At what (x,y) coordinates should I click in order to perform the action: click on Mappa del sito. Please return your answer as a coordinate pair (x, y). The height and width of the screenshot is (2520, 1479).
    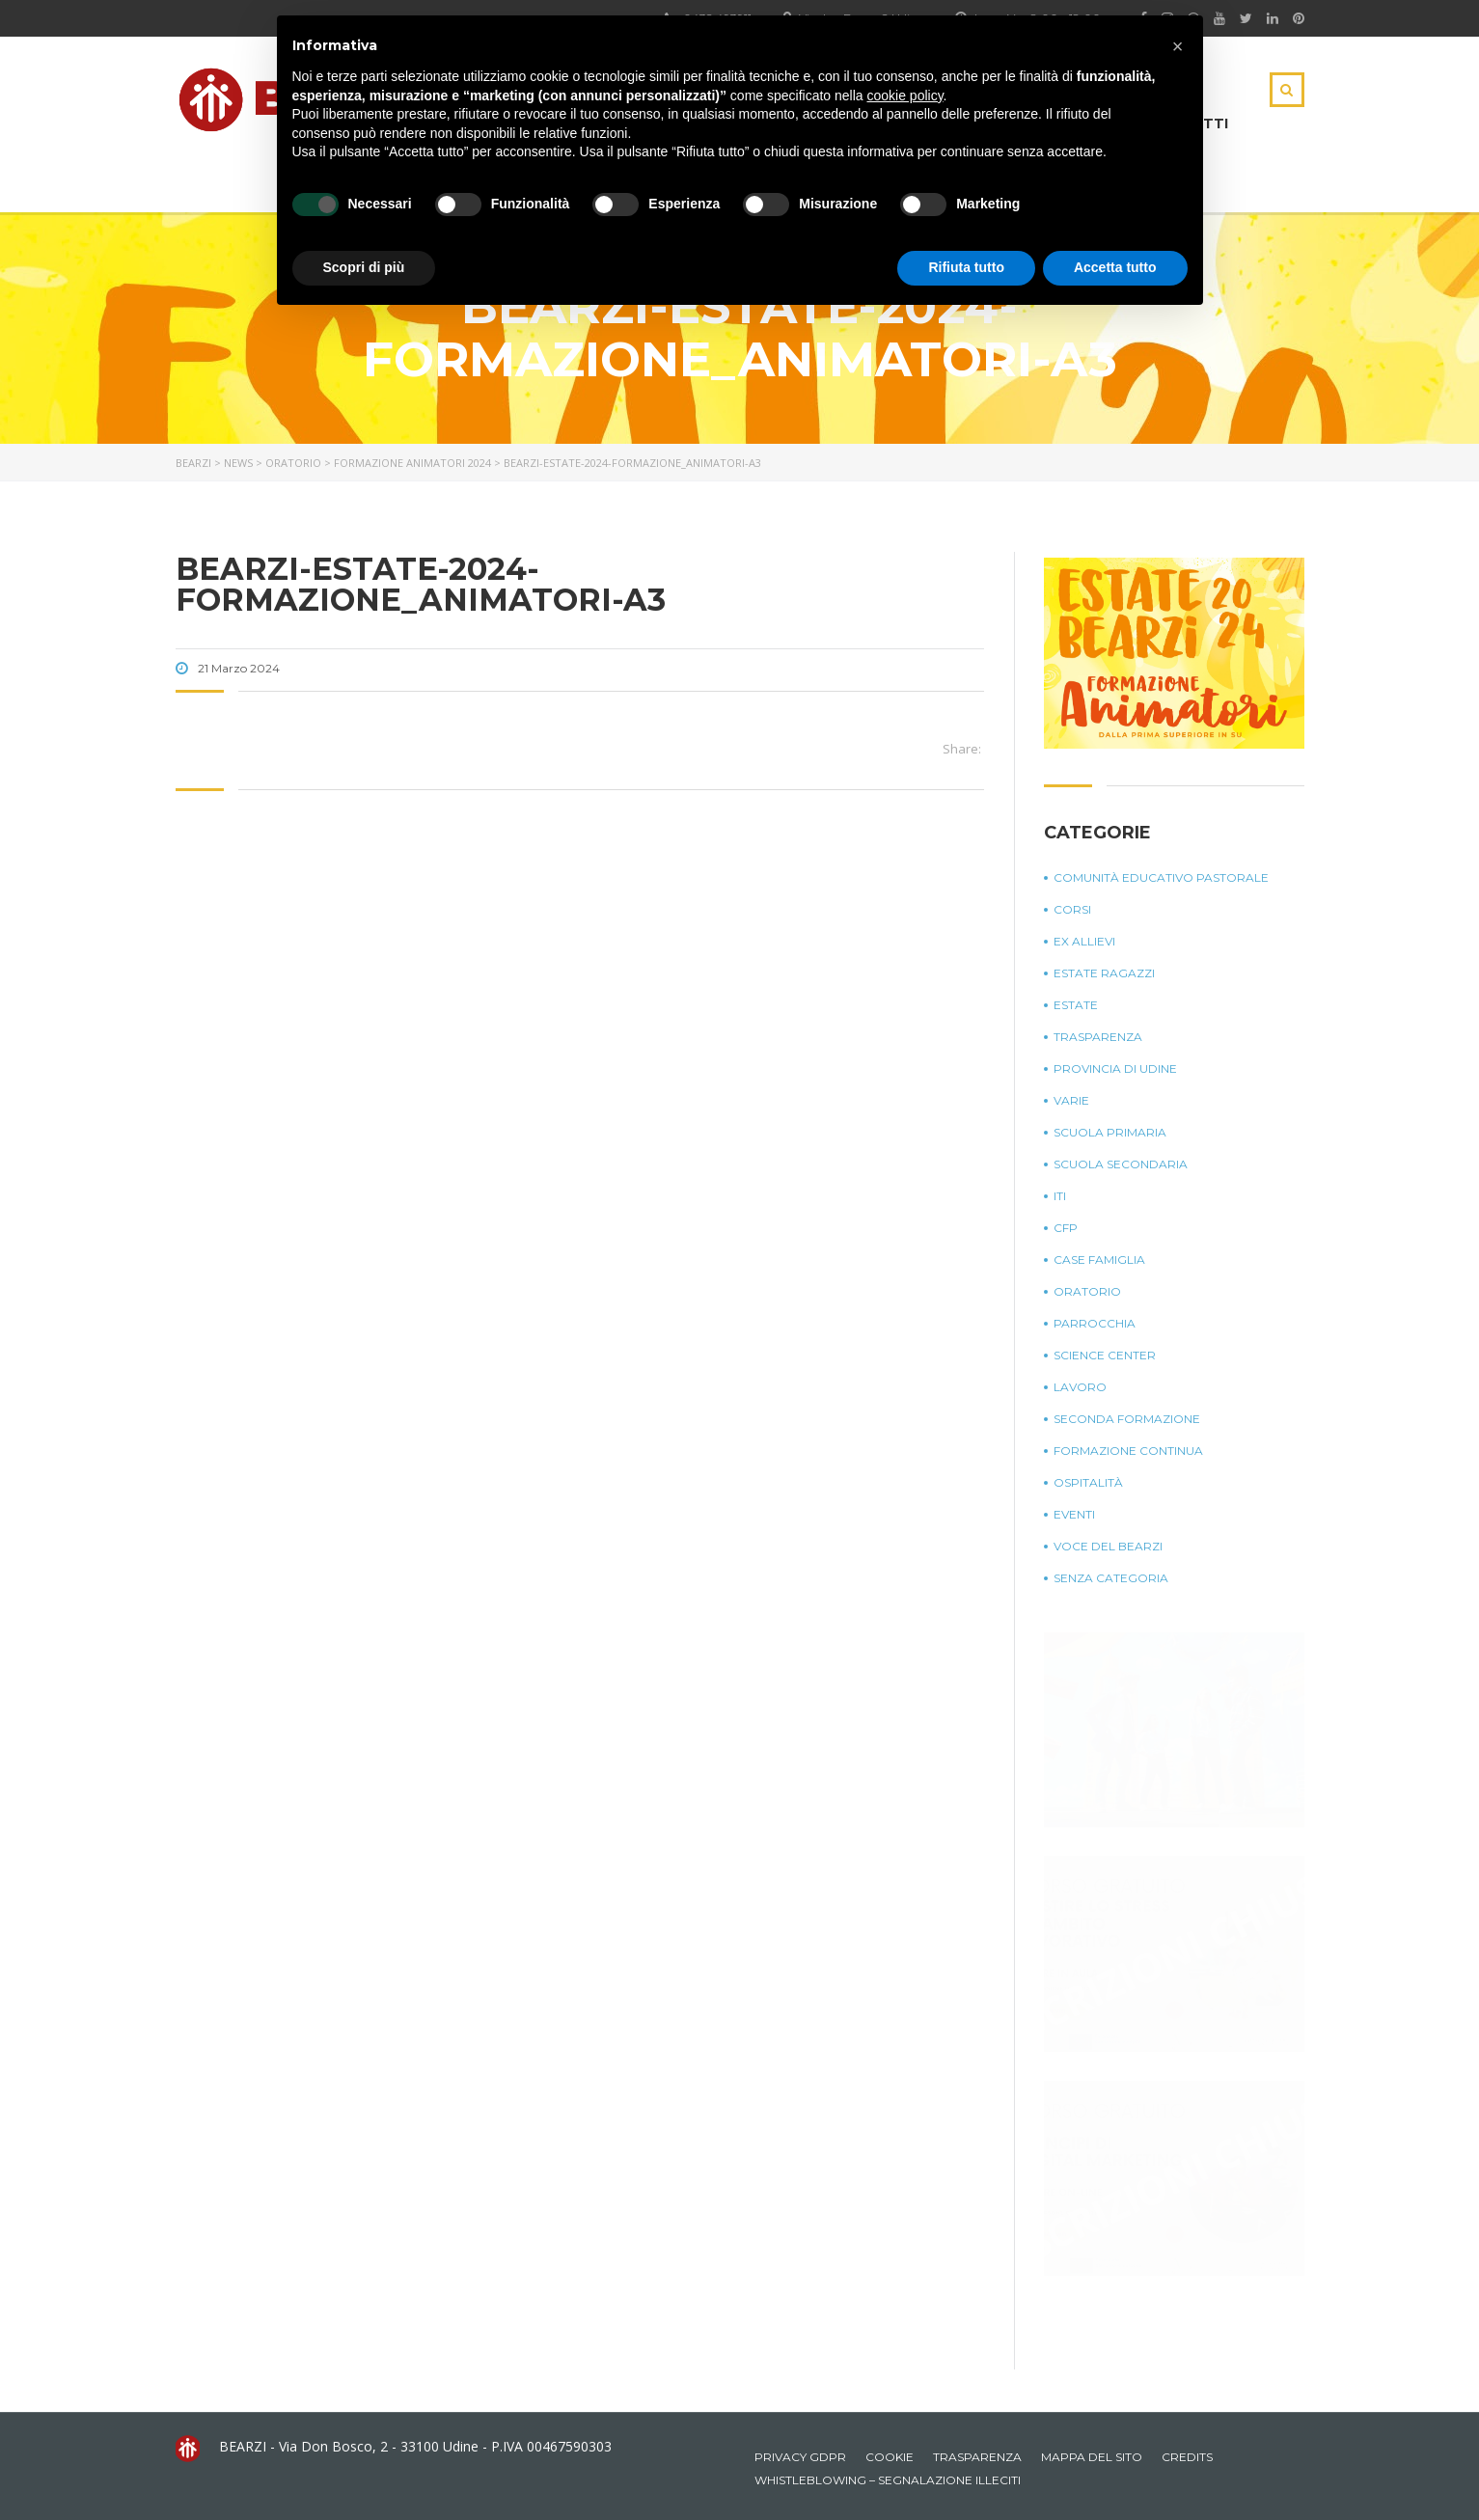
    Looking at the image, I should click on (1091, 2457).